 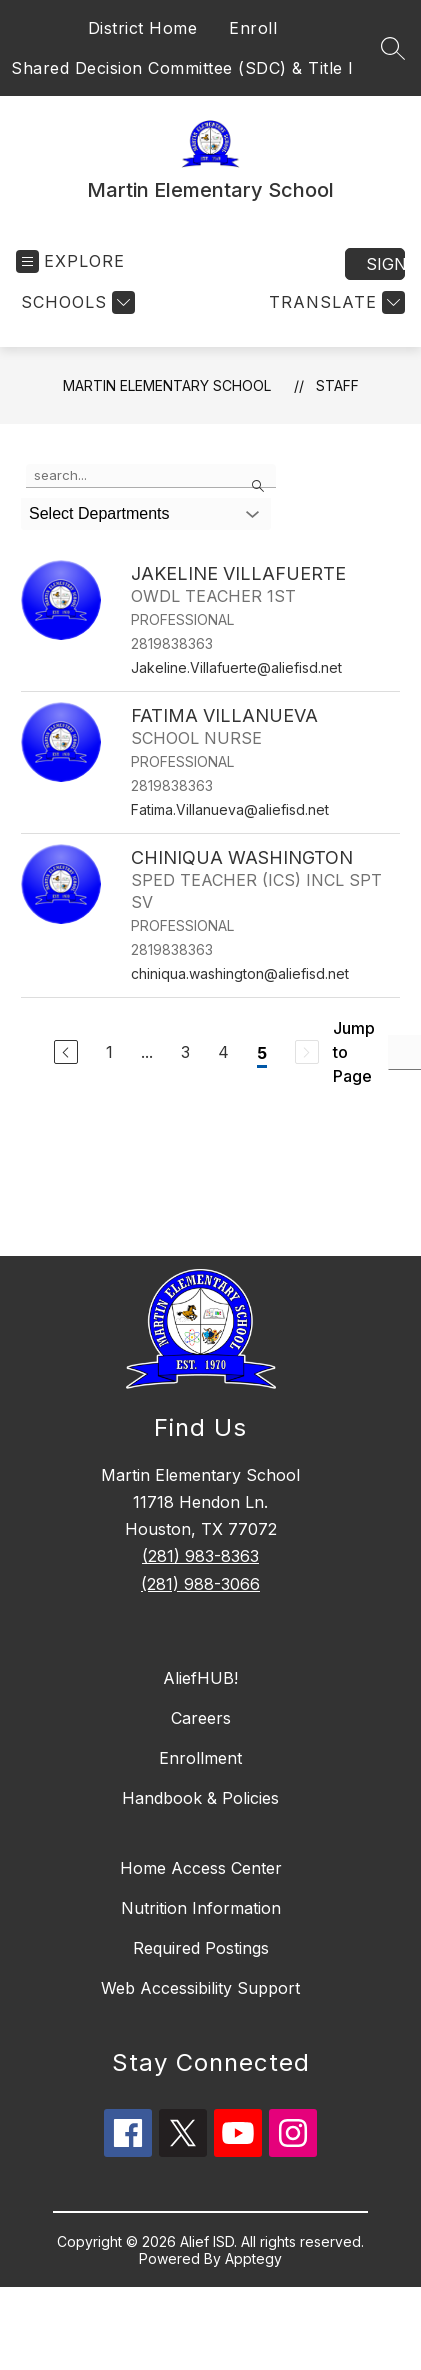 I want to click on Required Postings, so click(x=201, y=1948).